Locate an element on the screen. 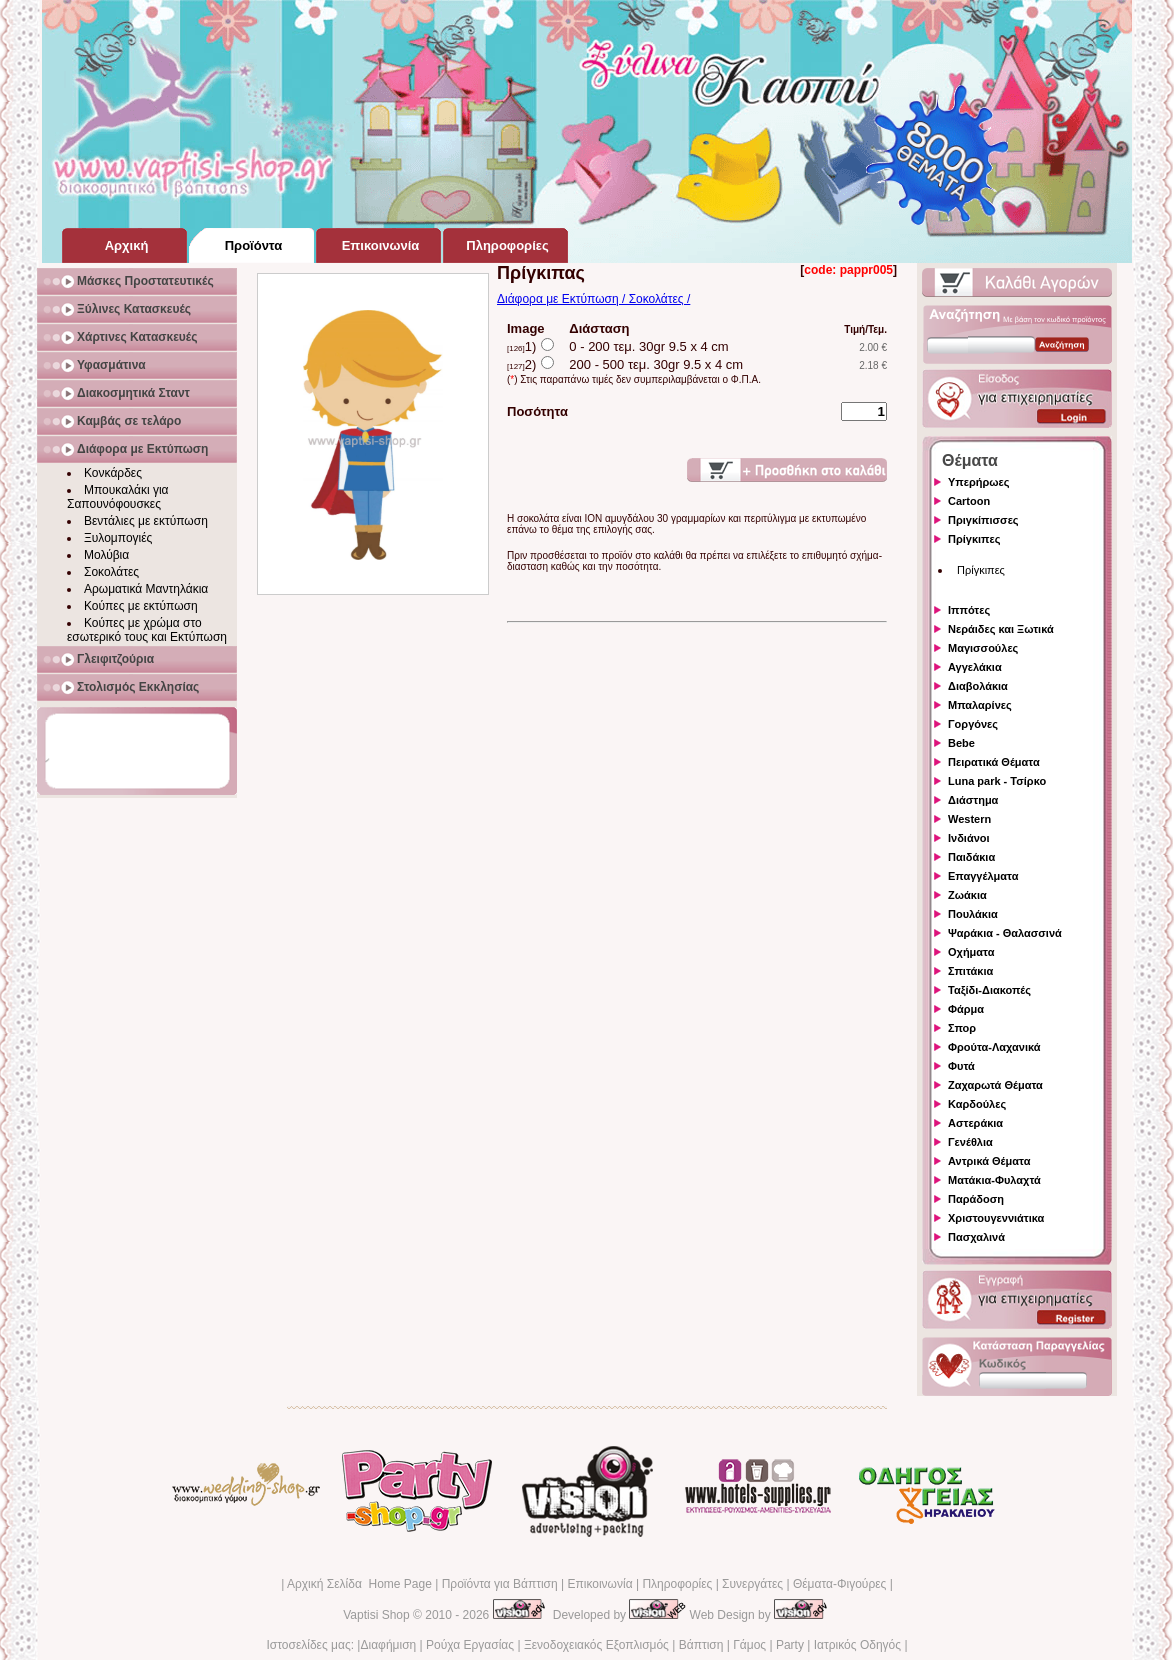 This screenshot has height=1660, width=1174. Προϊόντα για Βάπτιση is located at coordinates (500, 1584).